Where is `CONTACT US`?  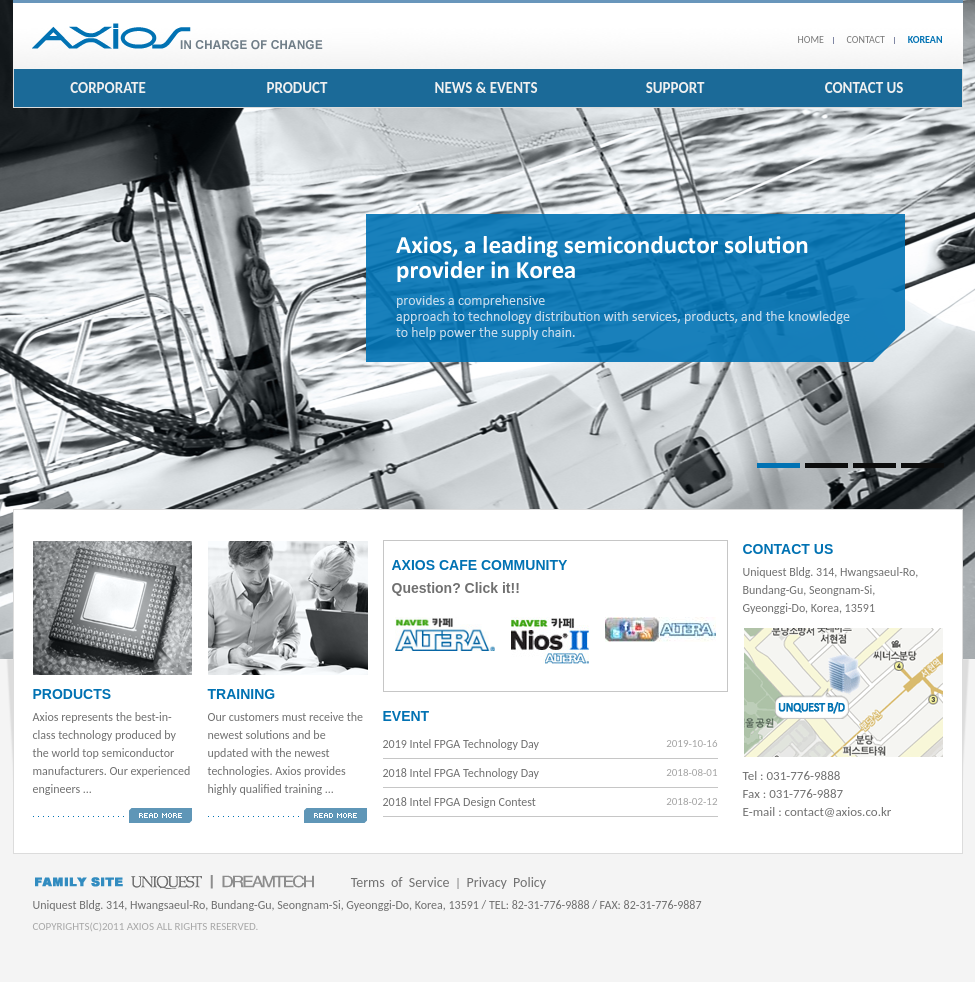 CONTACT US is located at coordinates (864, 88).